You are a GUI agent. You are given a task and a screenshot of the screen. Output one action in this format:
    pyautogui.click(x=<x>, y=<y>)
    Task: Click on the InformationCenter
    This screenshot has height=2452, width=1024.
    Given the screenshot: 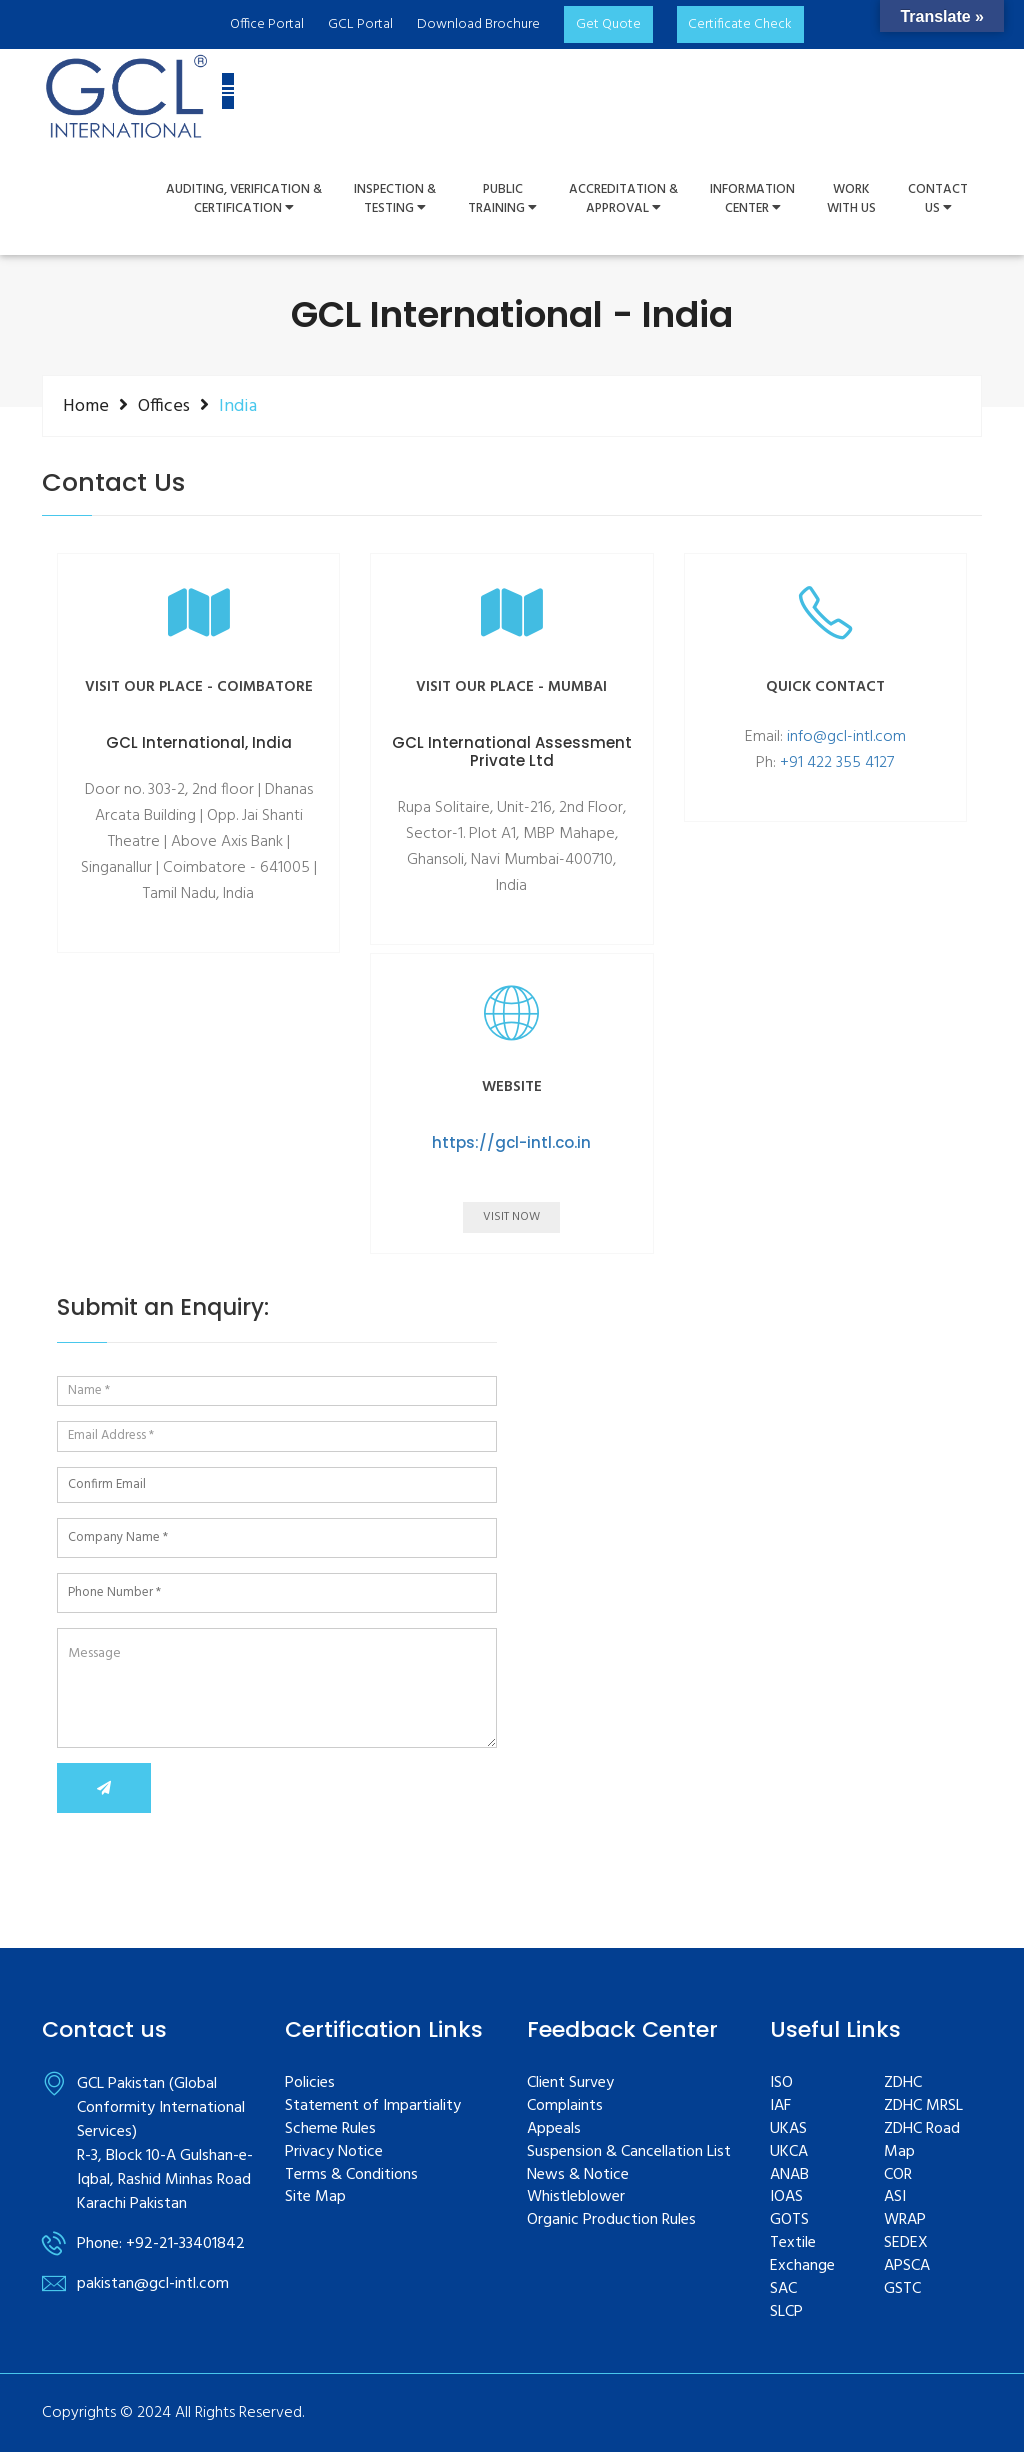 What is the action you would take?
    pyautogui.click(x=752, y=199)
    